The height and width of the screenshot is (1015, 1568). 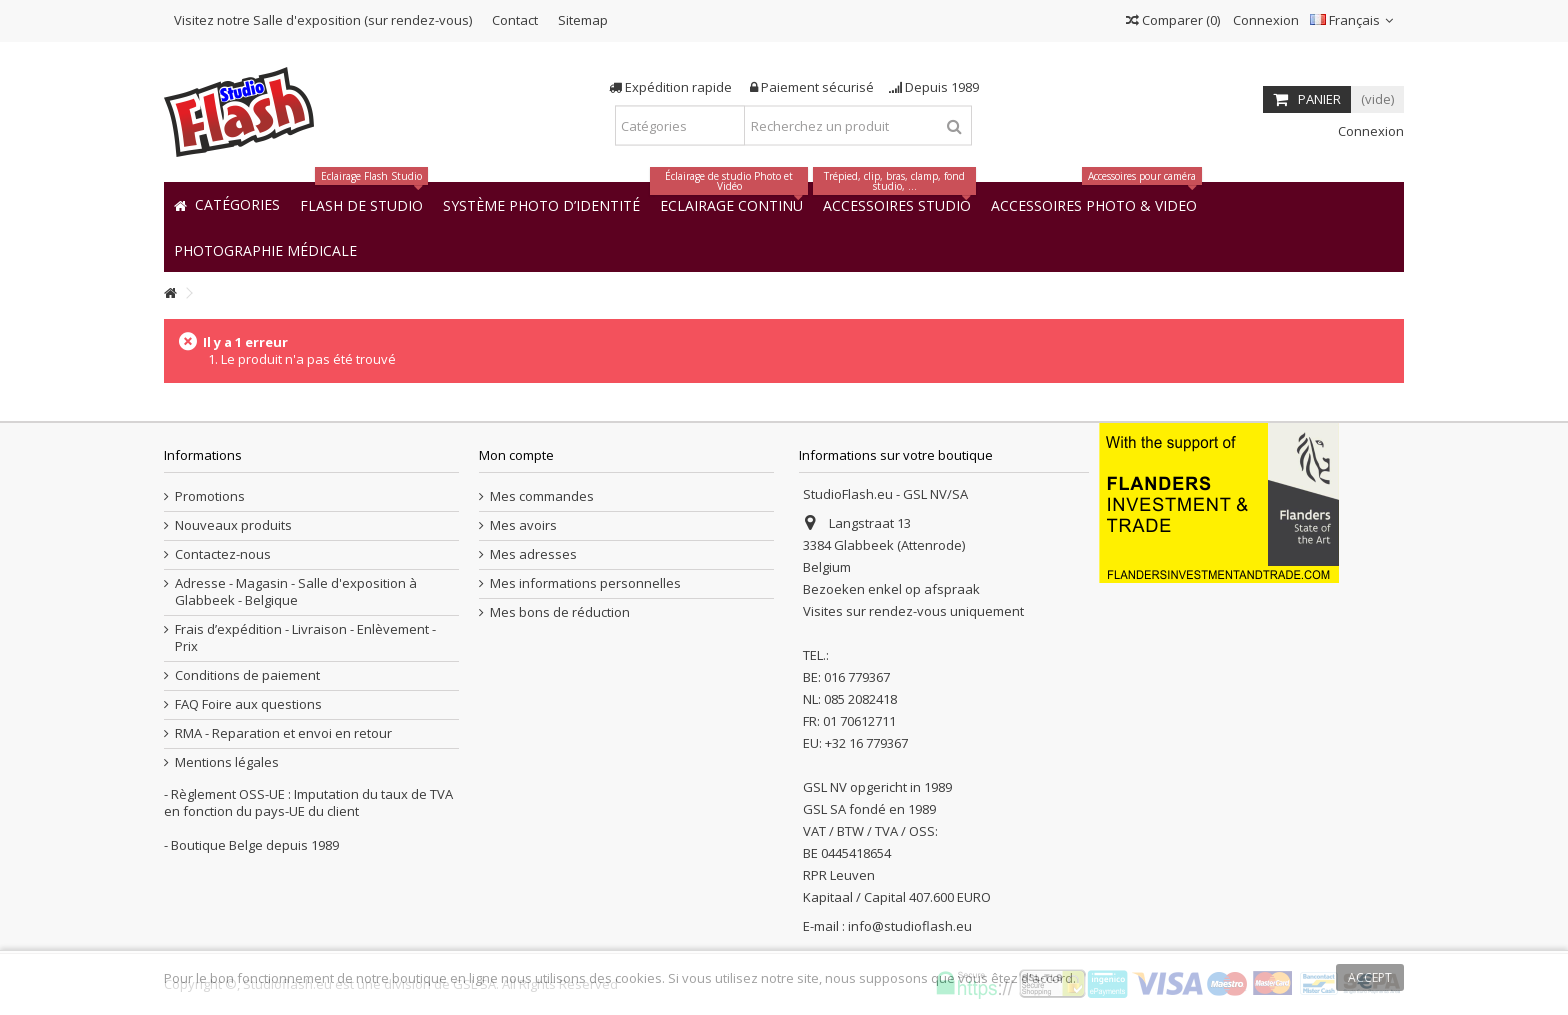 I want to click on Frais d’expédition - Livraison - Enlèvement - Prix, so click(x=305, y=638).